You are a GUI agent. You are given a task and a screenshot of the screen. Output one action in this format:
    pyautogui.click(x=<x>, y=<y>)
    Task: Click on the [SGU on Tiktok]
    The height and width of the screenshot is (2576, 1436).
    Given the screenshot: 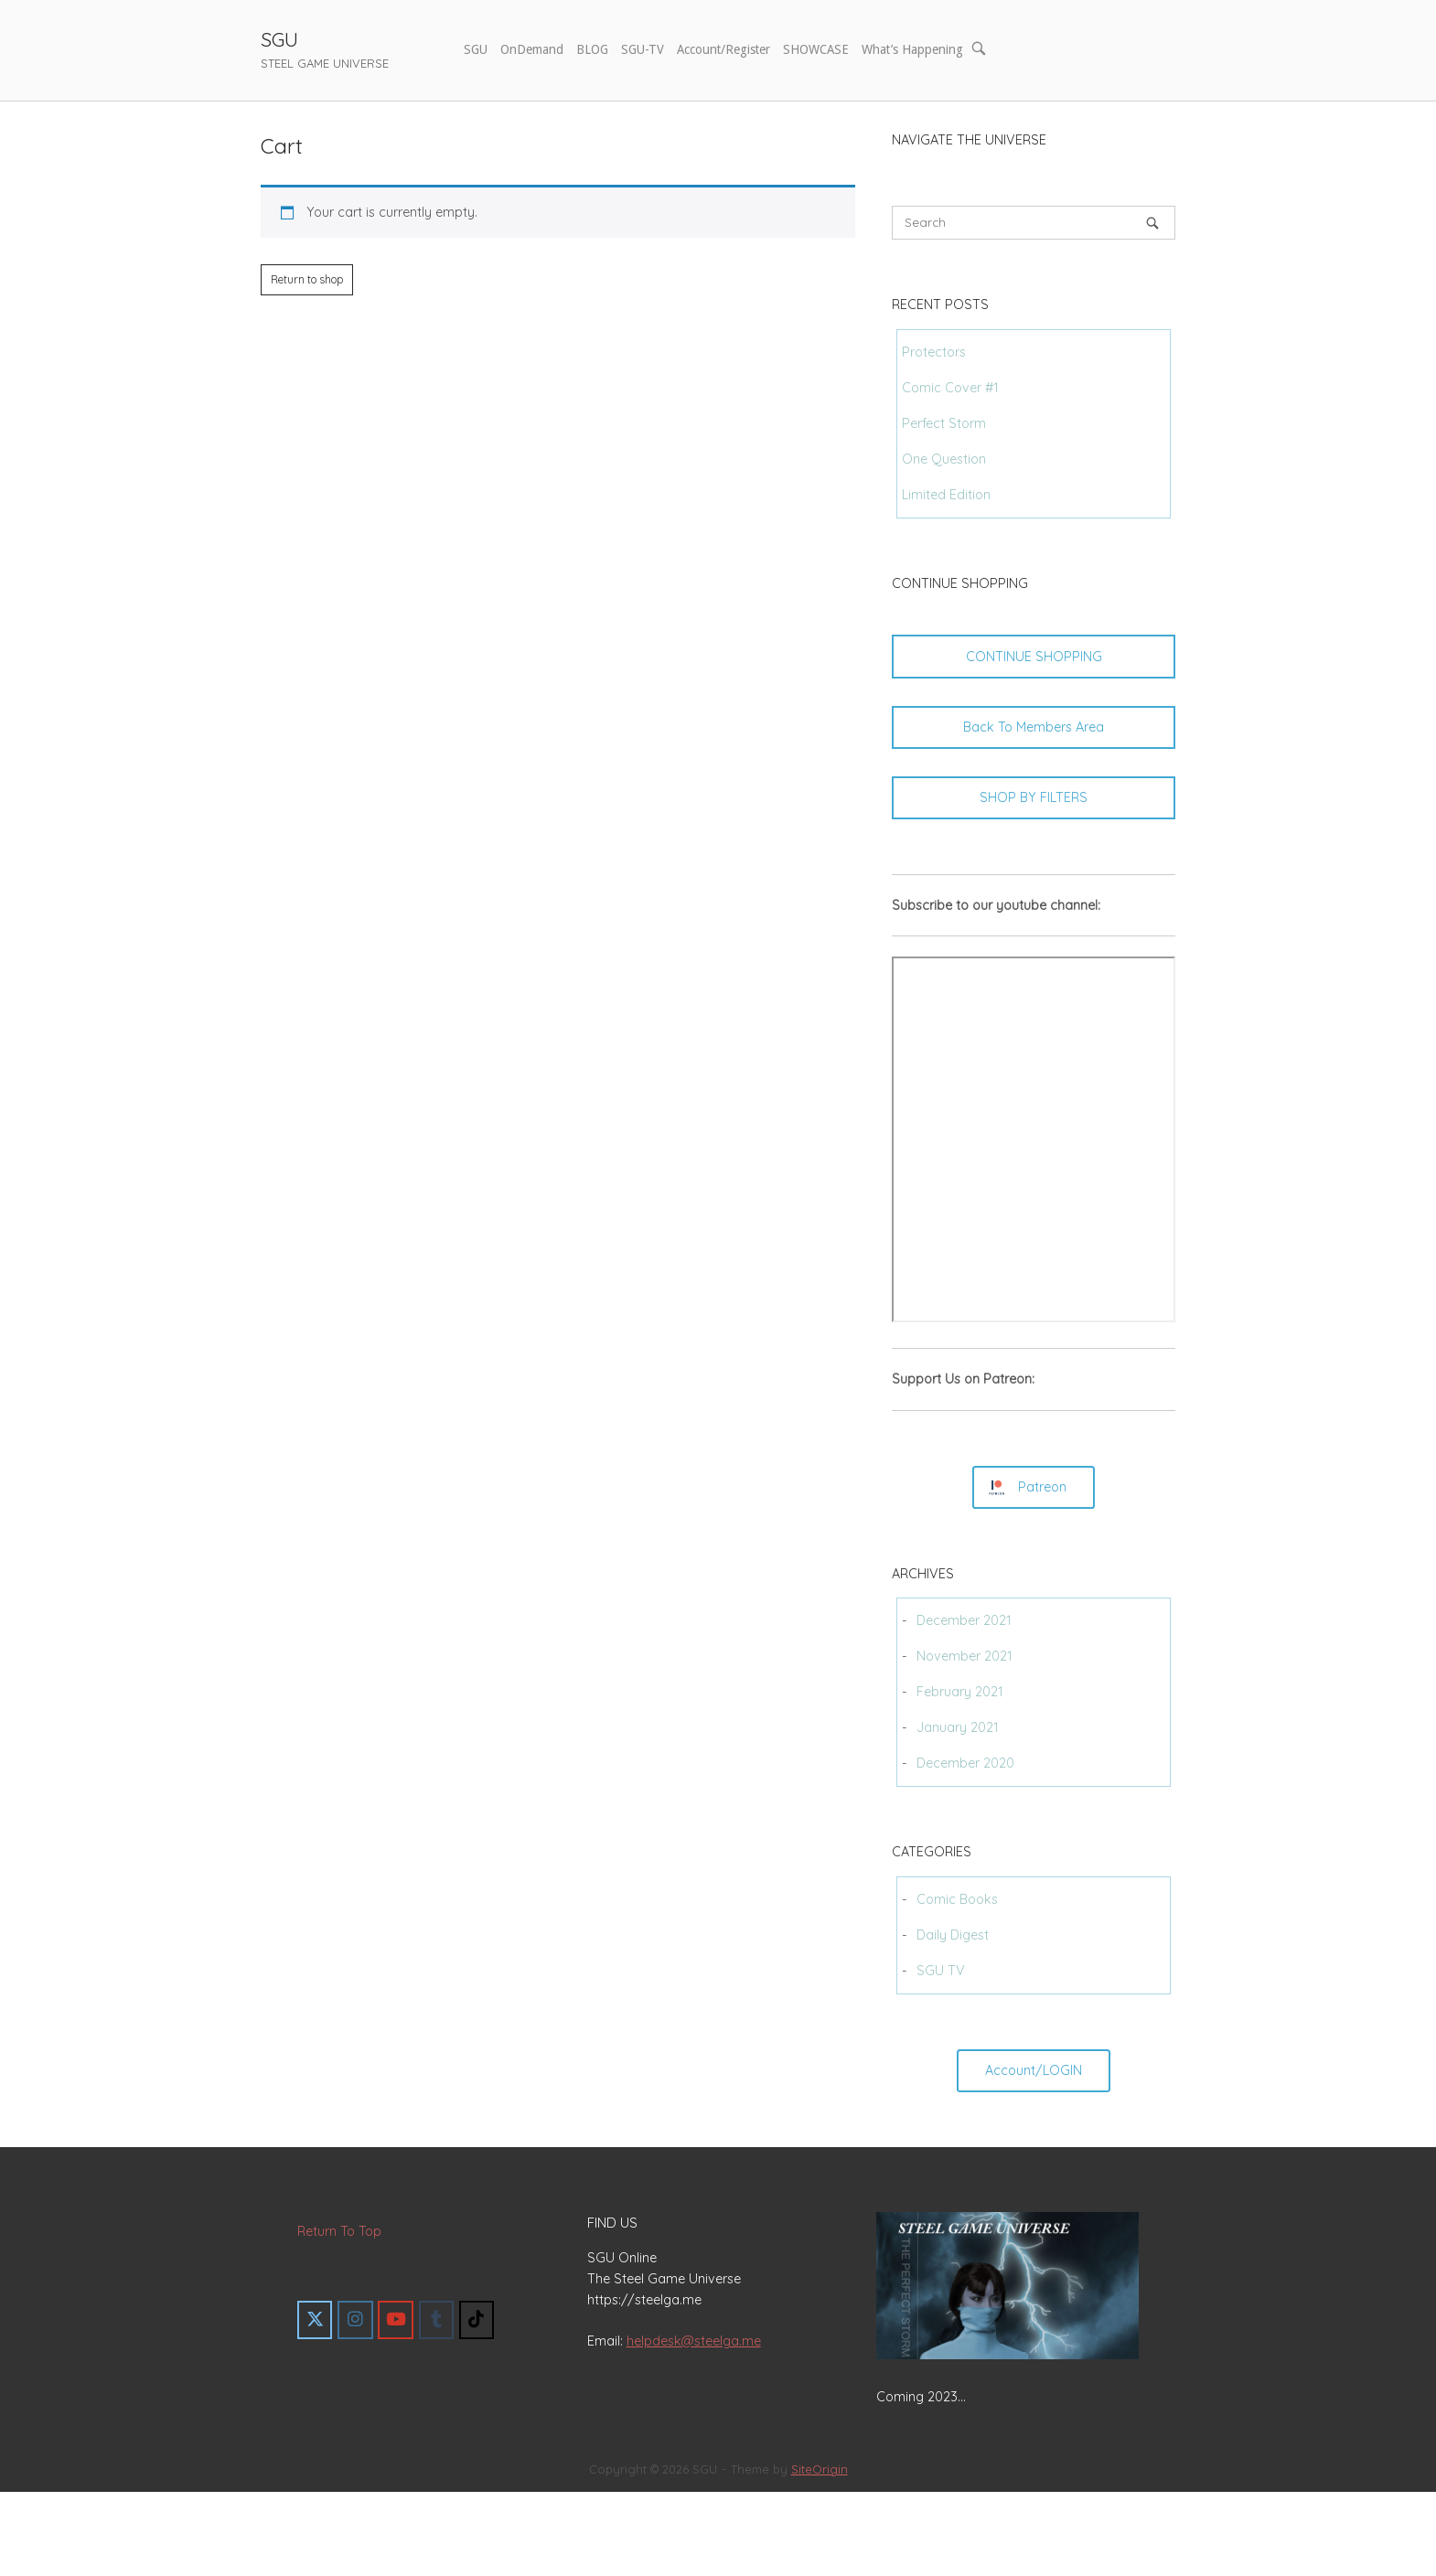 What is the action you would take?
    pyautogui.click(x=476, y=2320)
    